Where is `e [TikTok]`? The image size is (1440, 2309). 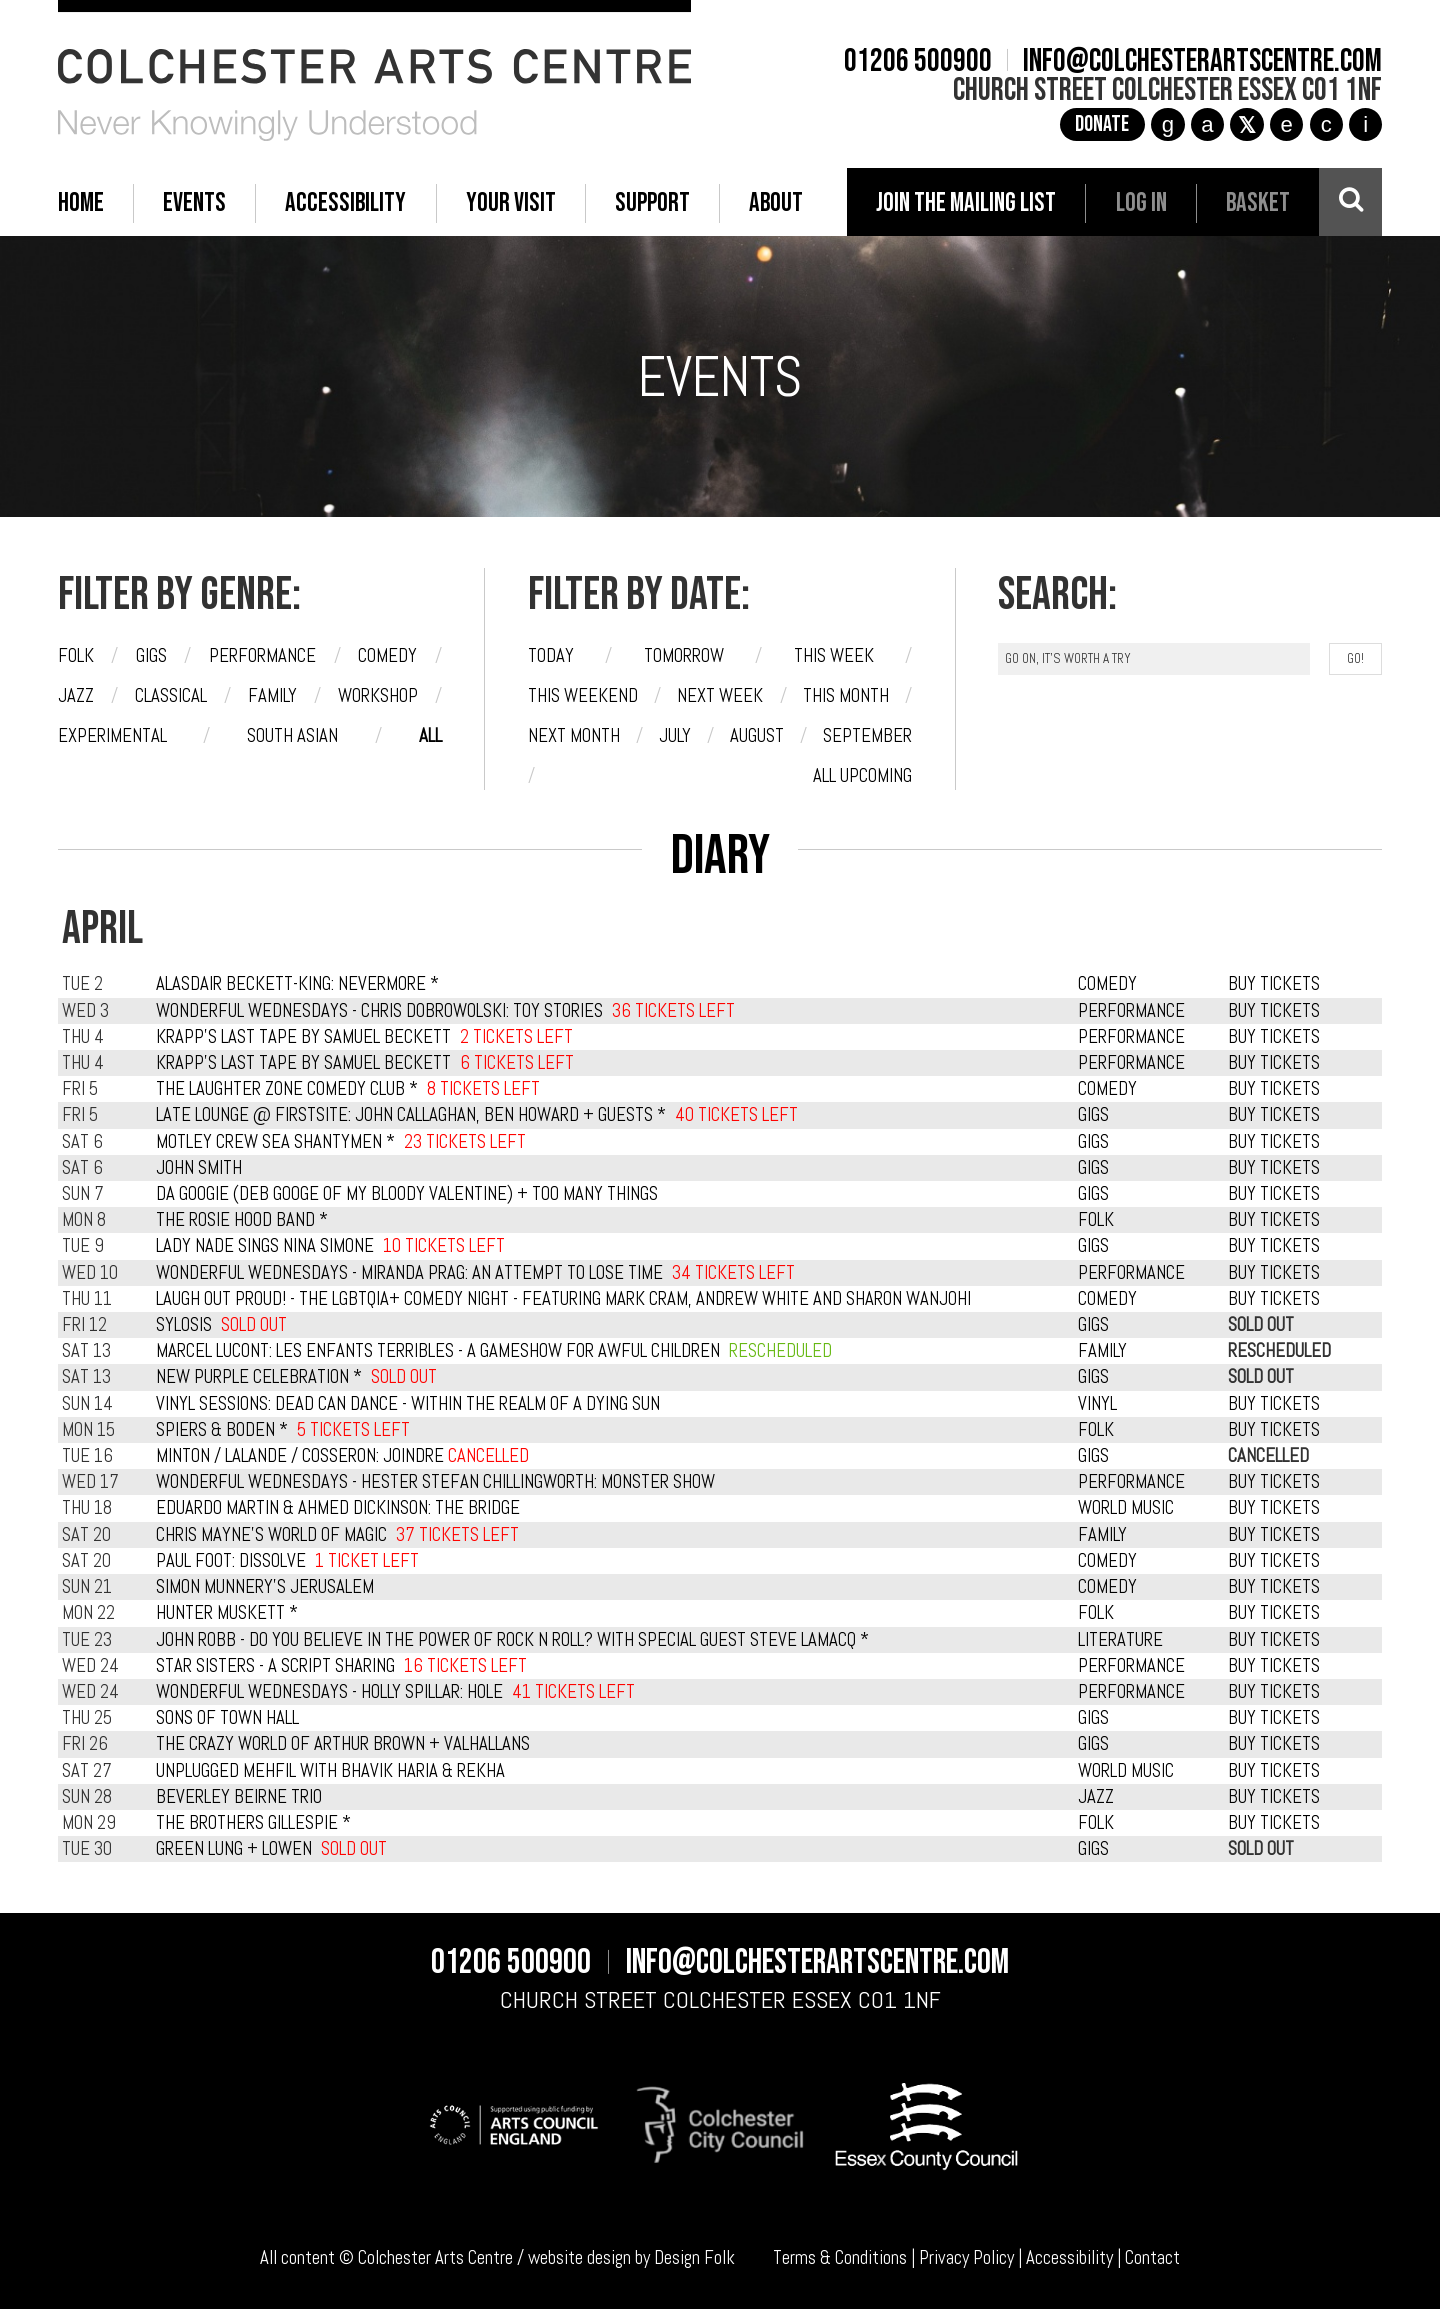
e [TikTok] is located at coordinates (1286, 124).